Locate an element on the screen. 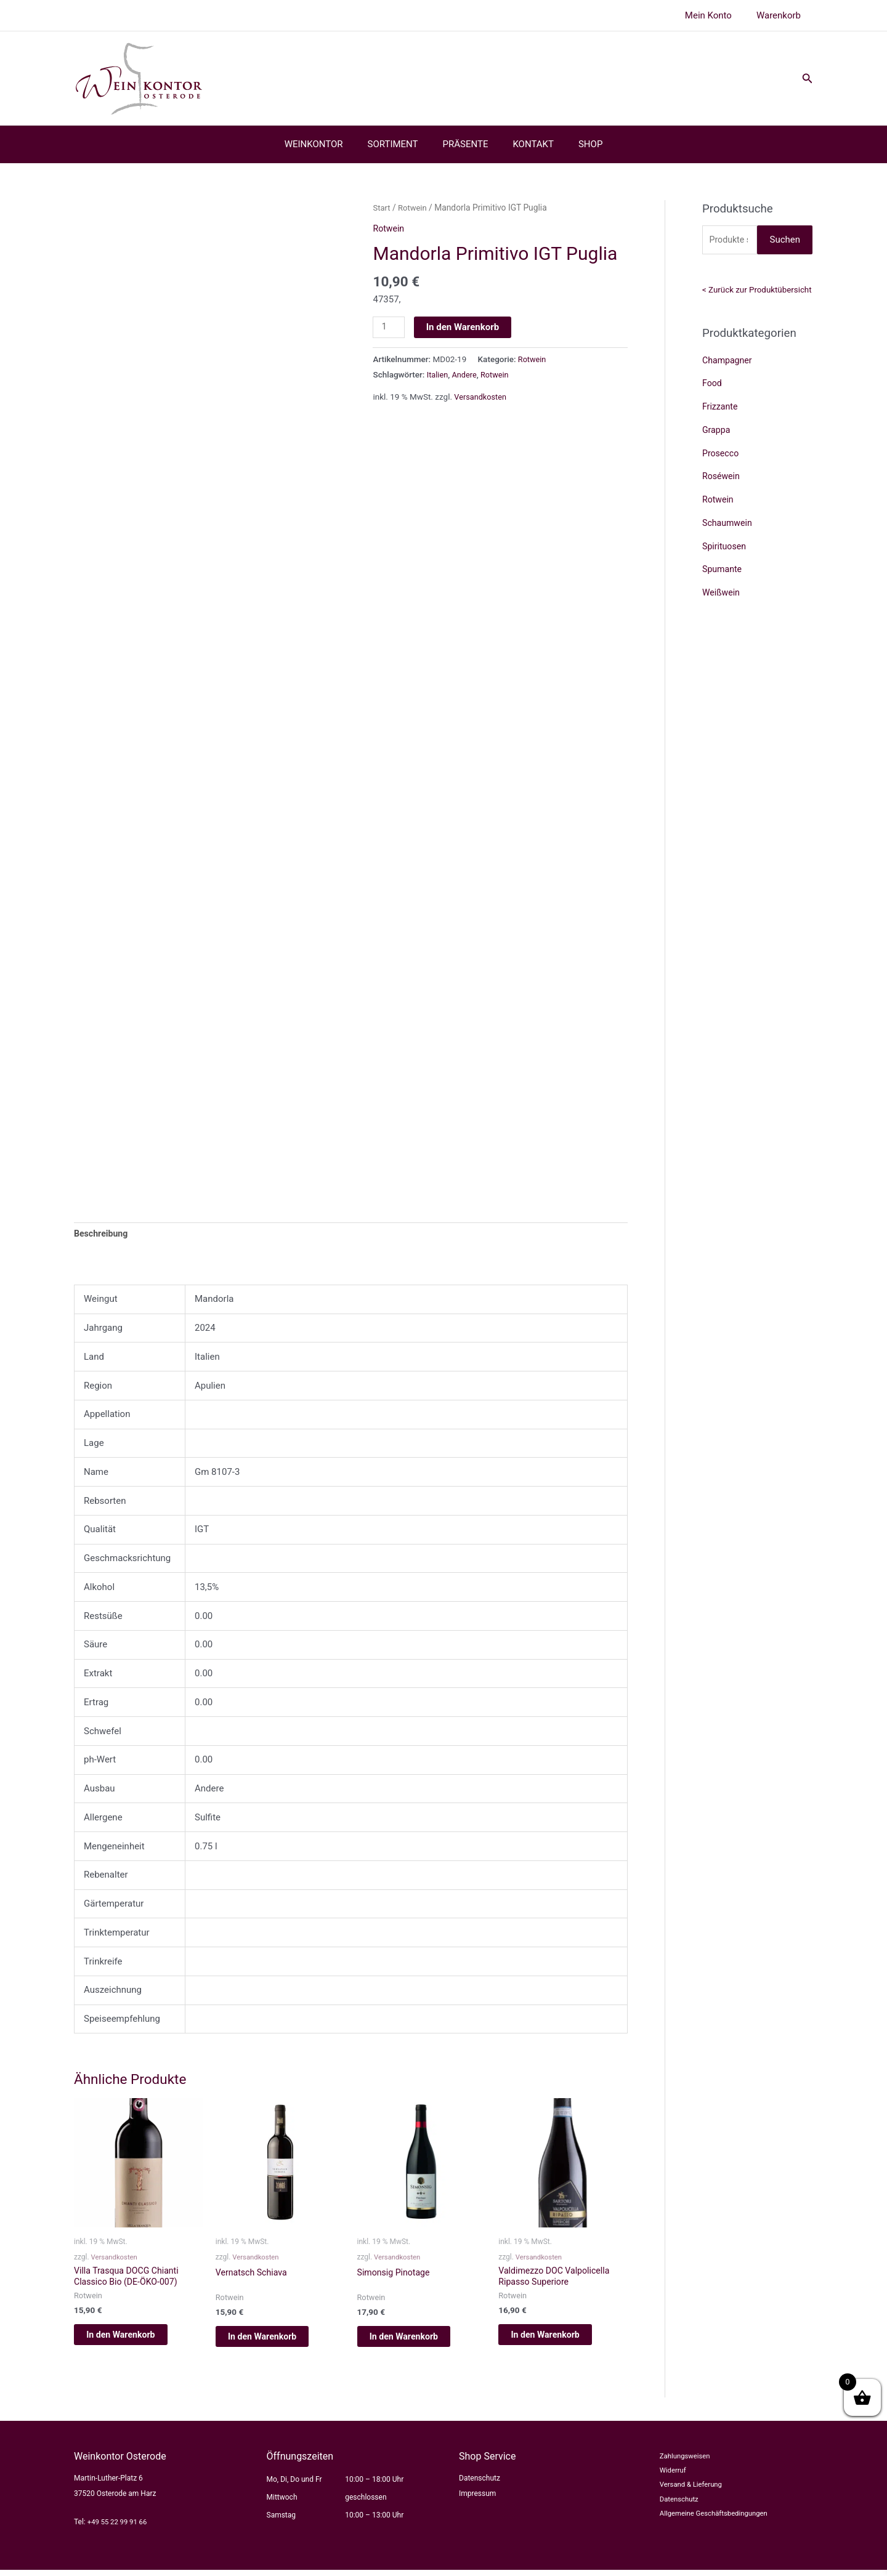 Image resolution: width=887 pixels, height=2576 pixels. Roséwein is located at coordinates (722, 477).